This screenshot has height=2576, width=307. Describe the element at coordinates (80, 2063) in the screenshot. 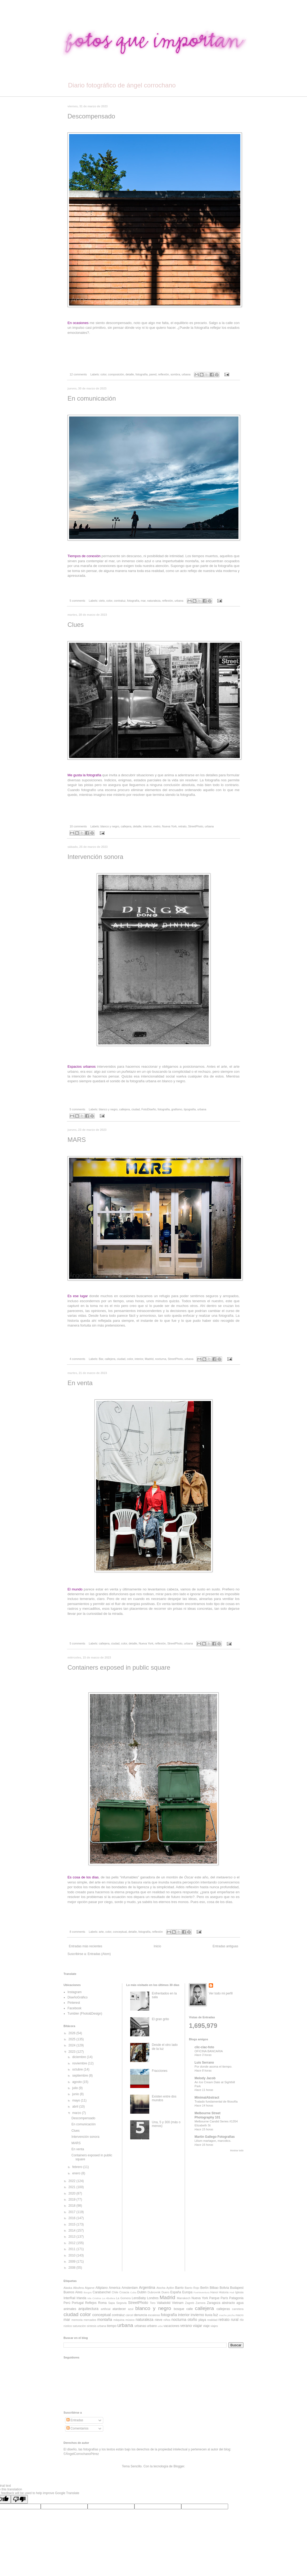

I see `noviembre` at that location.